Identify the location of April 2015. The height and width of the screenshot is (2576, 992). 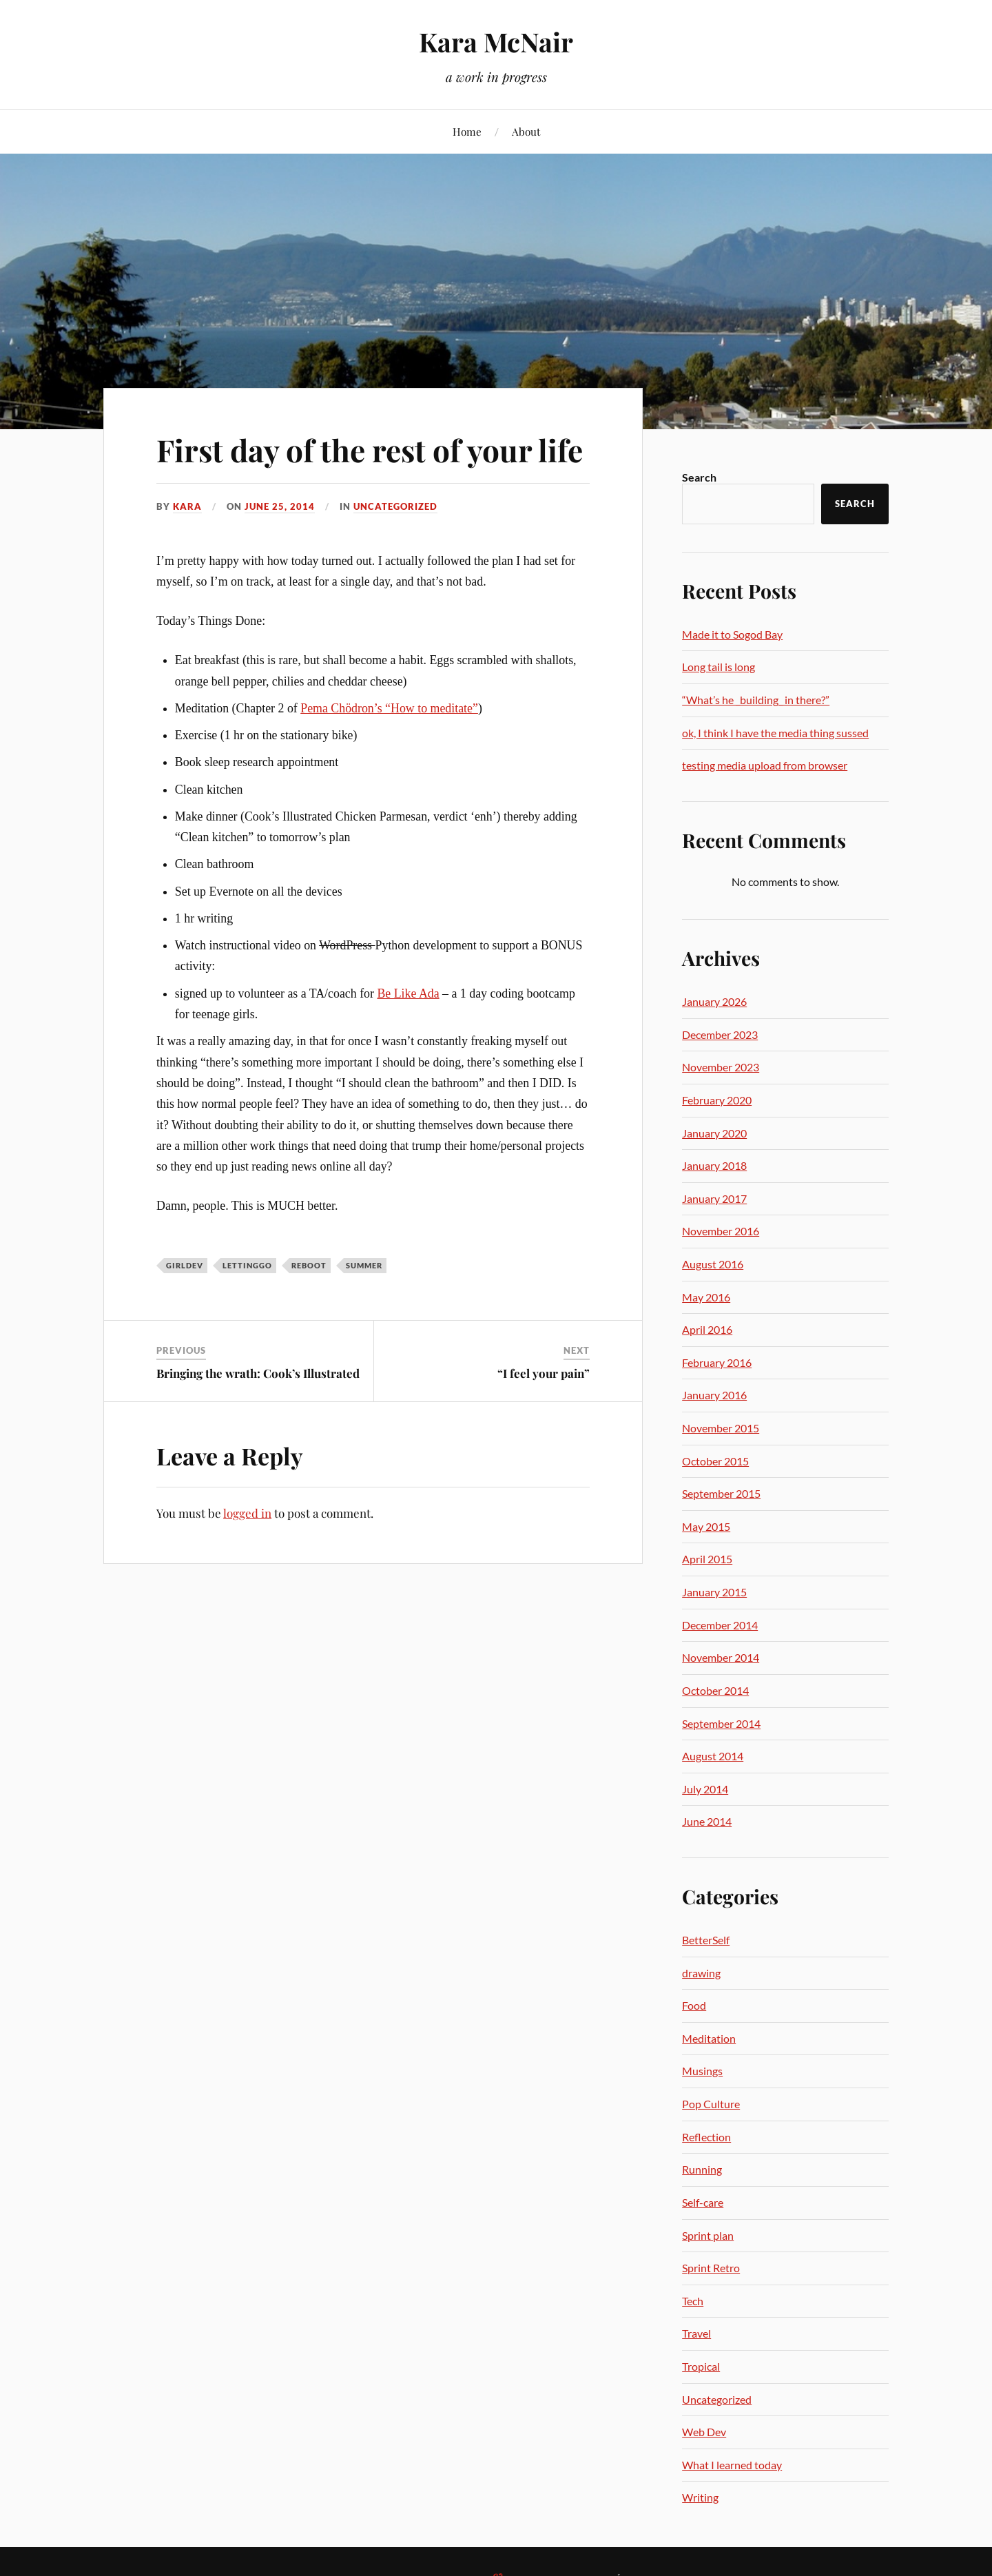
(707, 1558).